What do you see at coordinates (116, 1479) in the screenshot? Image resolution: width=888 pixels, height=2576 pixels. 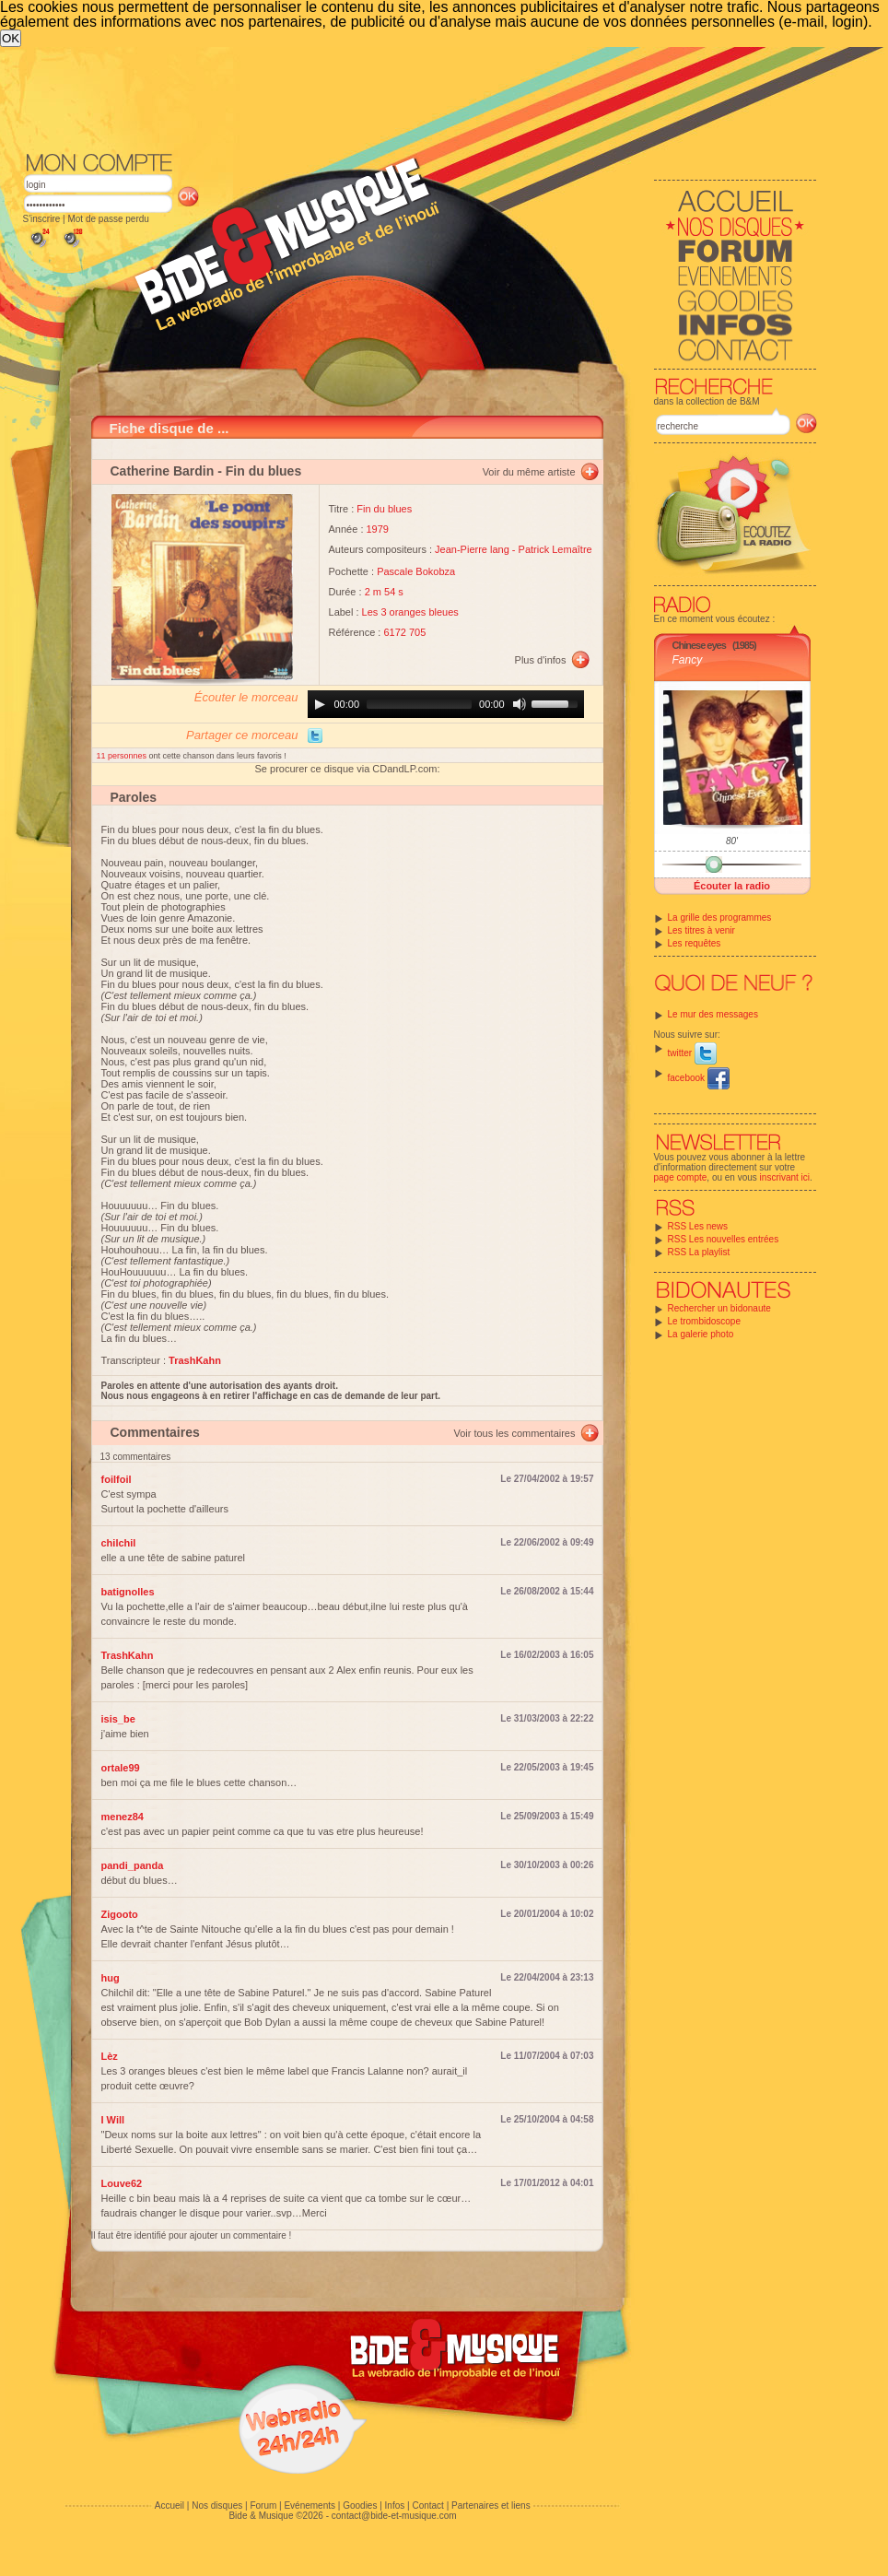 I see `foilfoil` at bounding box center [116, 1479].